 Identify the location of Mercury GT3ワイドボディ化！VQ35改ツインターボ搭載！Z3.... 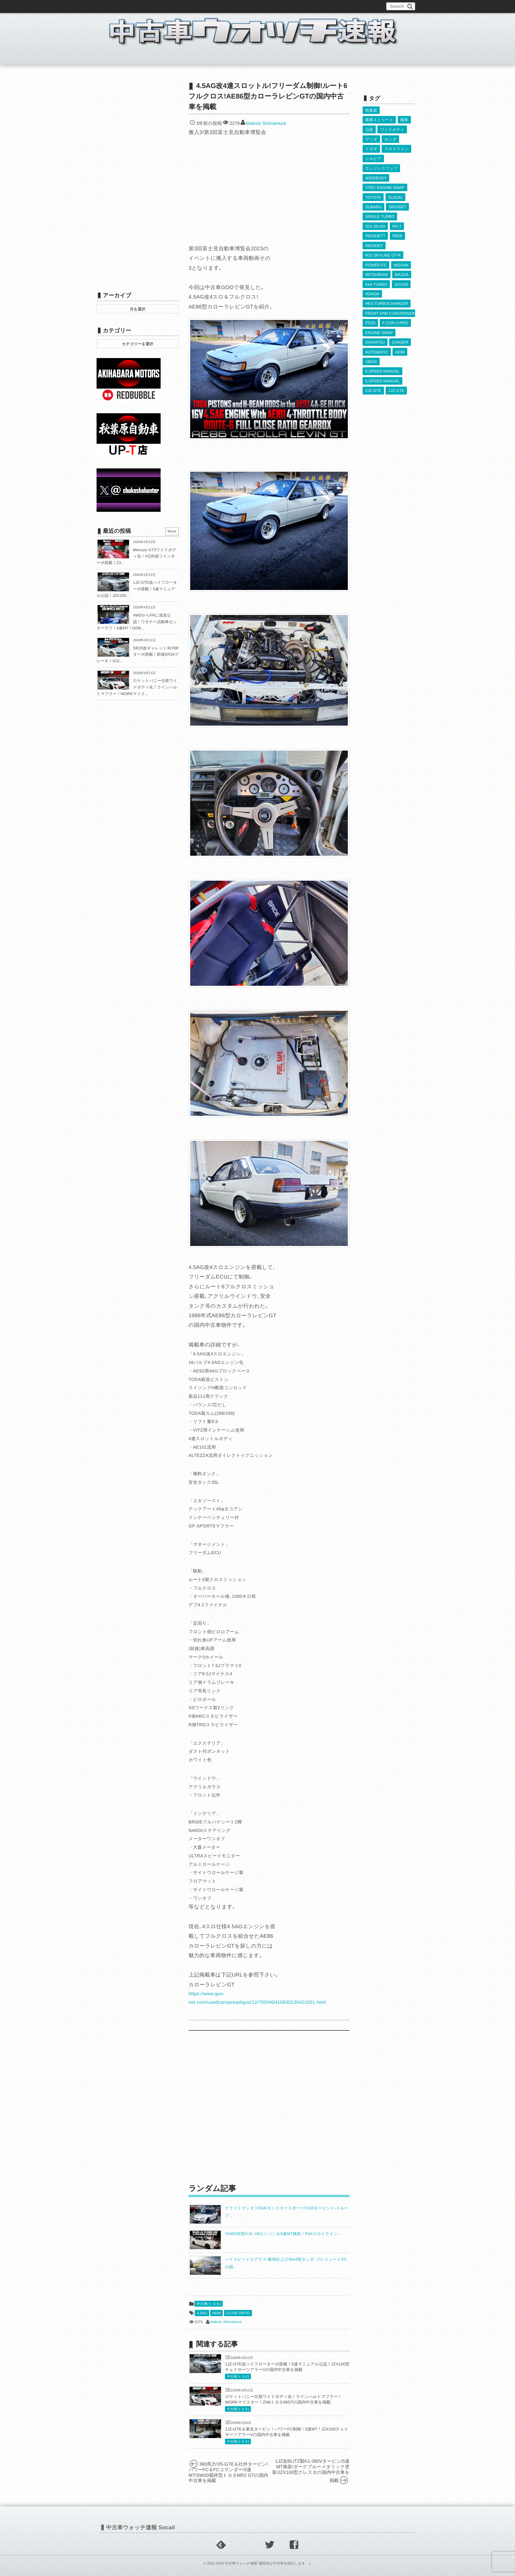
(136, 556).